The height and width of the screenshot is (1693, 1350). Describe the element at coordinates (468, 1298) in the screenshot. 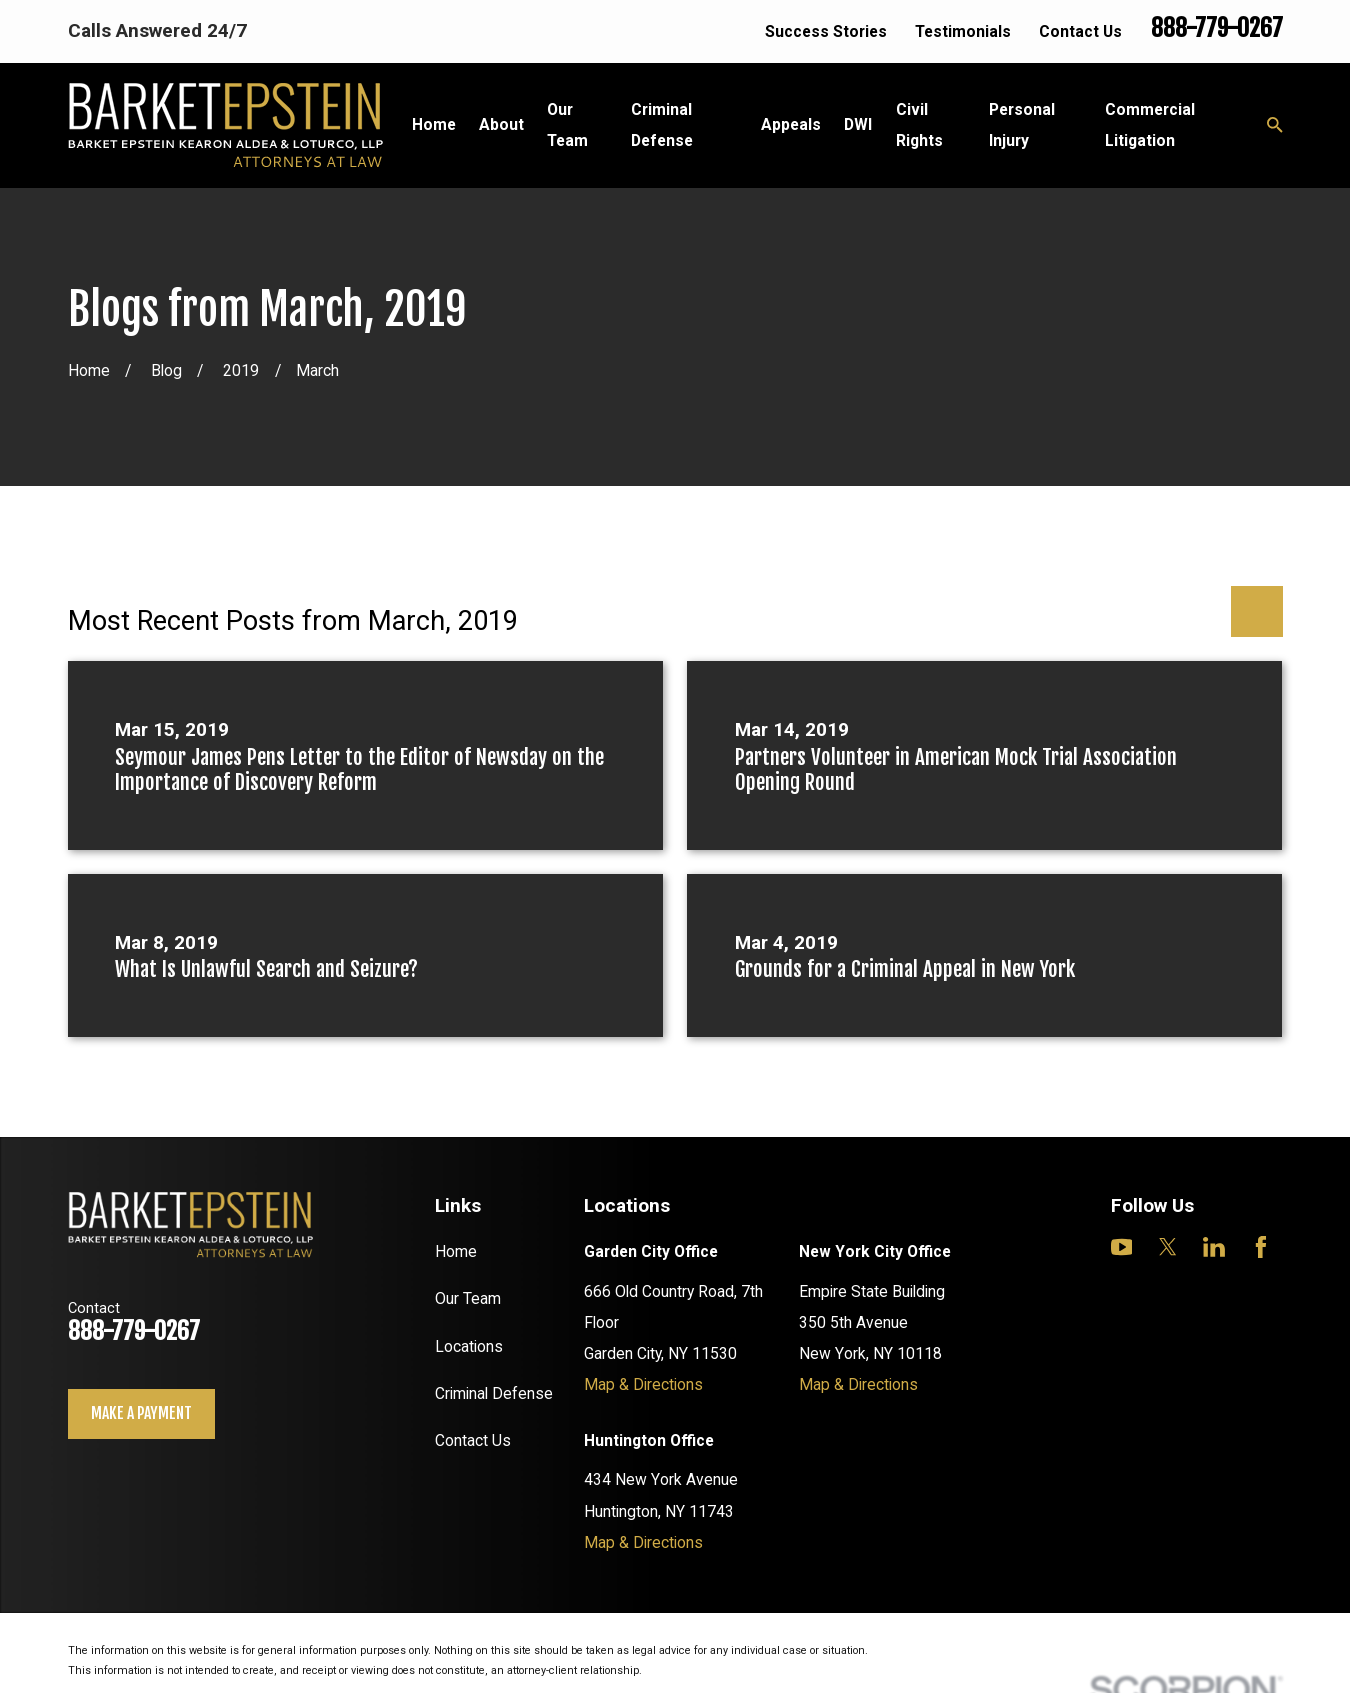

I see `Our Team` at that location.